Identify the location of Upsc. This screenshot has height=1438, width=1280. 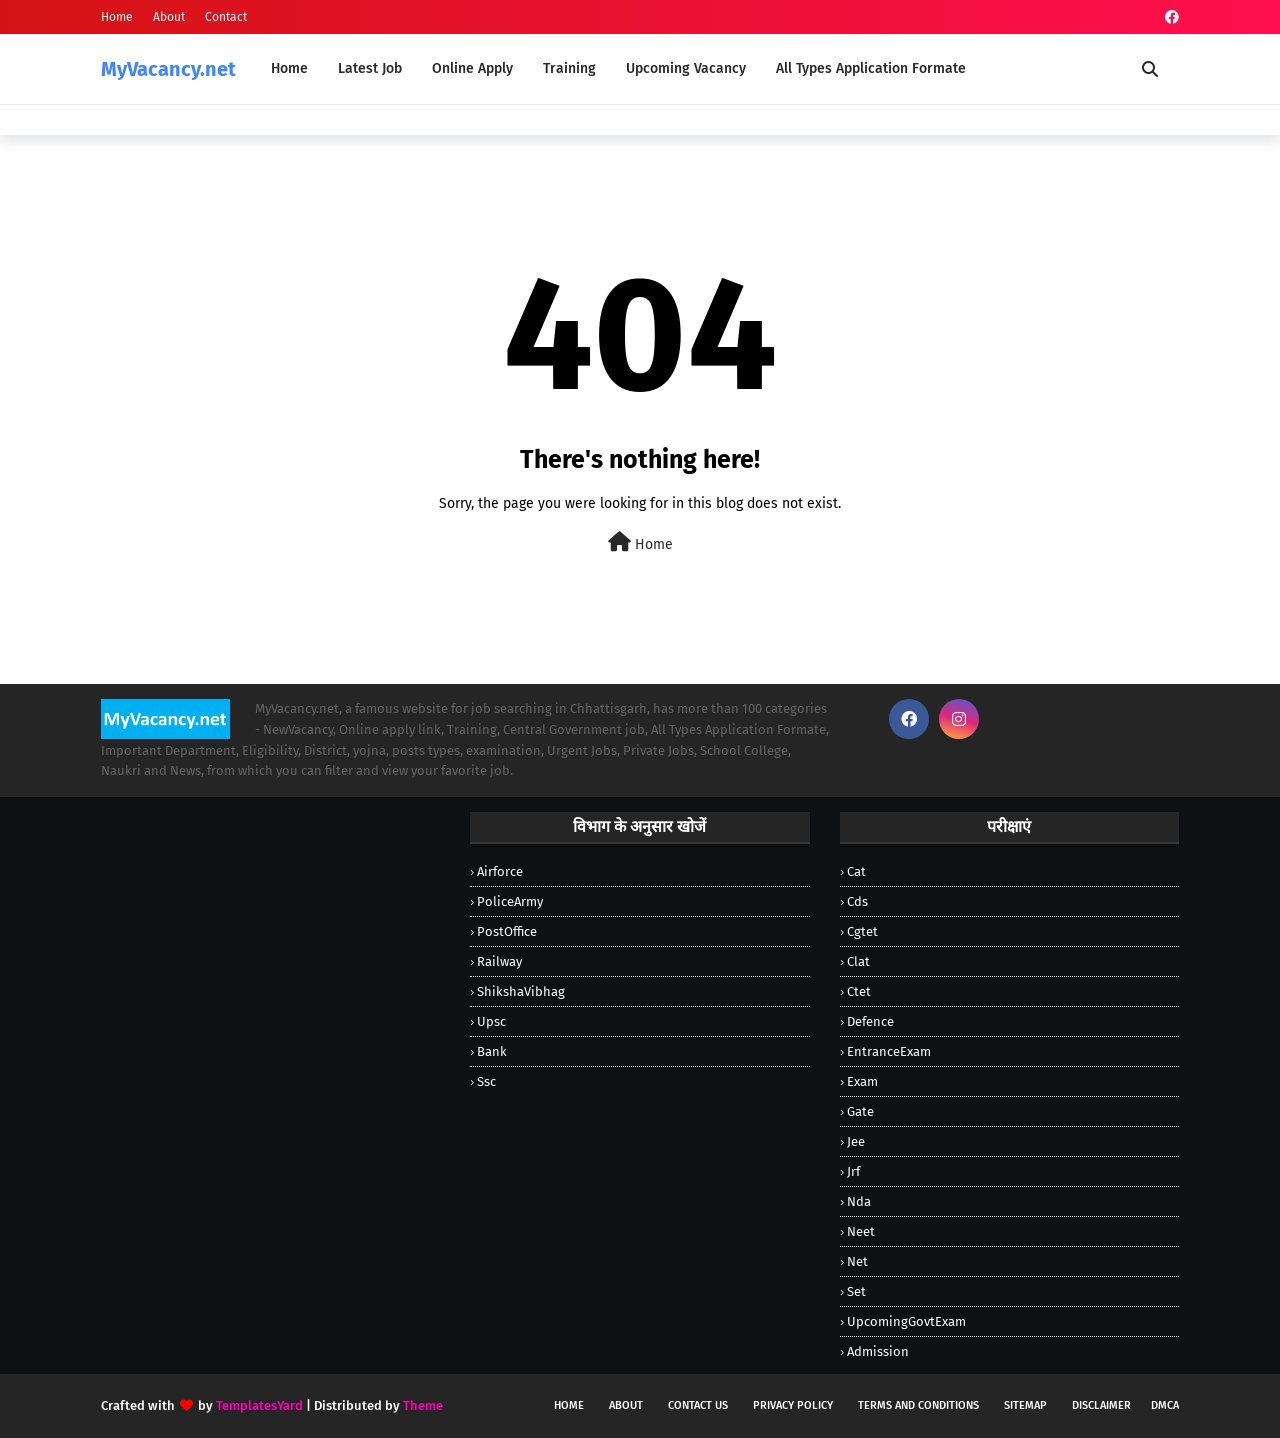
(491, 1021).